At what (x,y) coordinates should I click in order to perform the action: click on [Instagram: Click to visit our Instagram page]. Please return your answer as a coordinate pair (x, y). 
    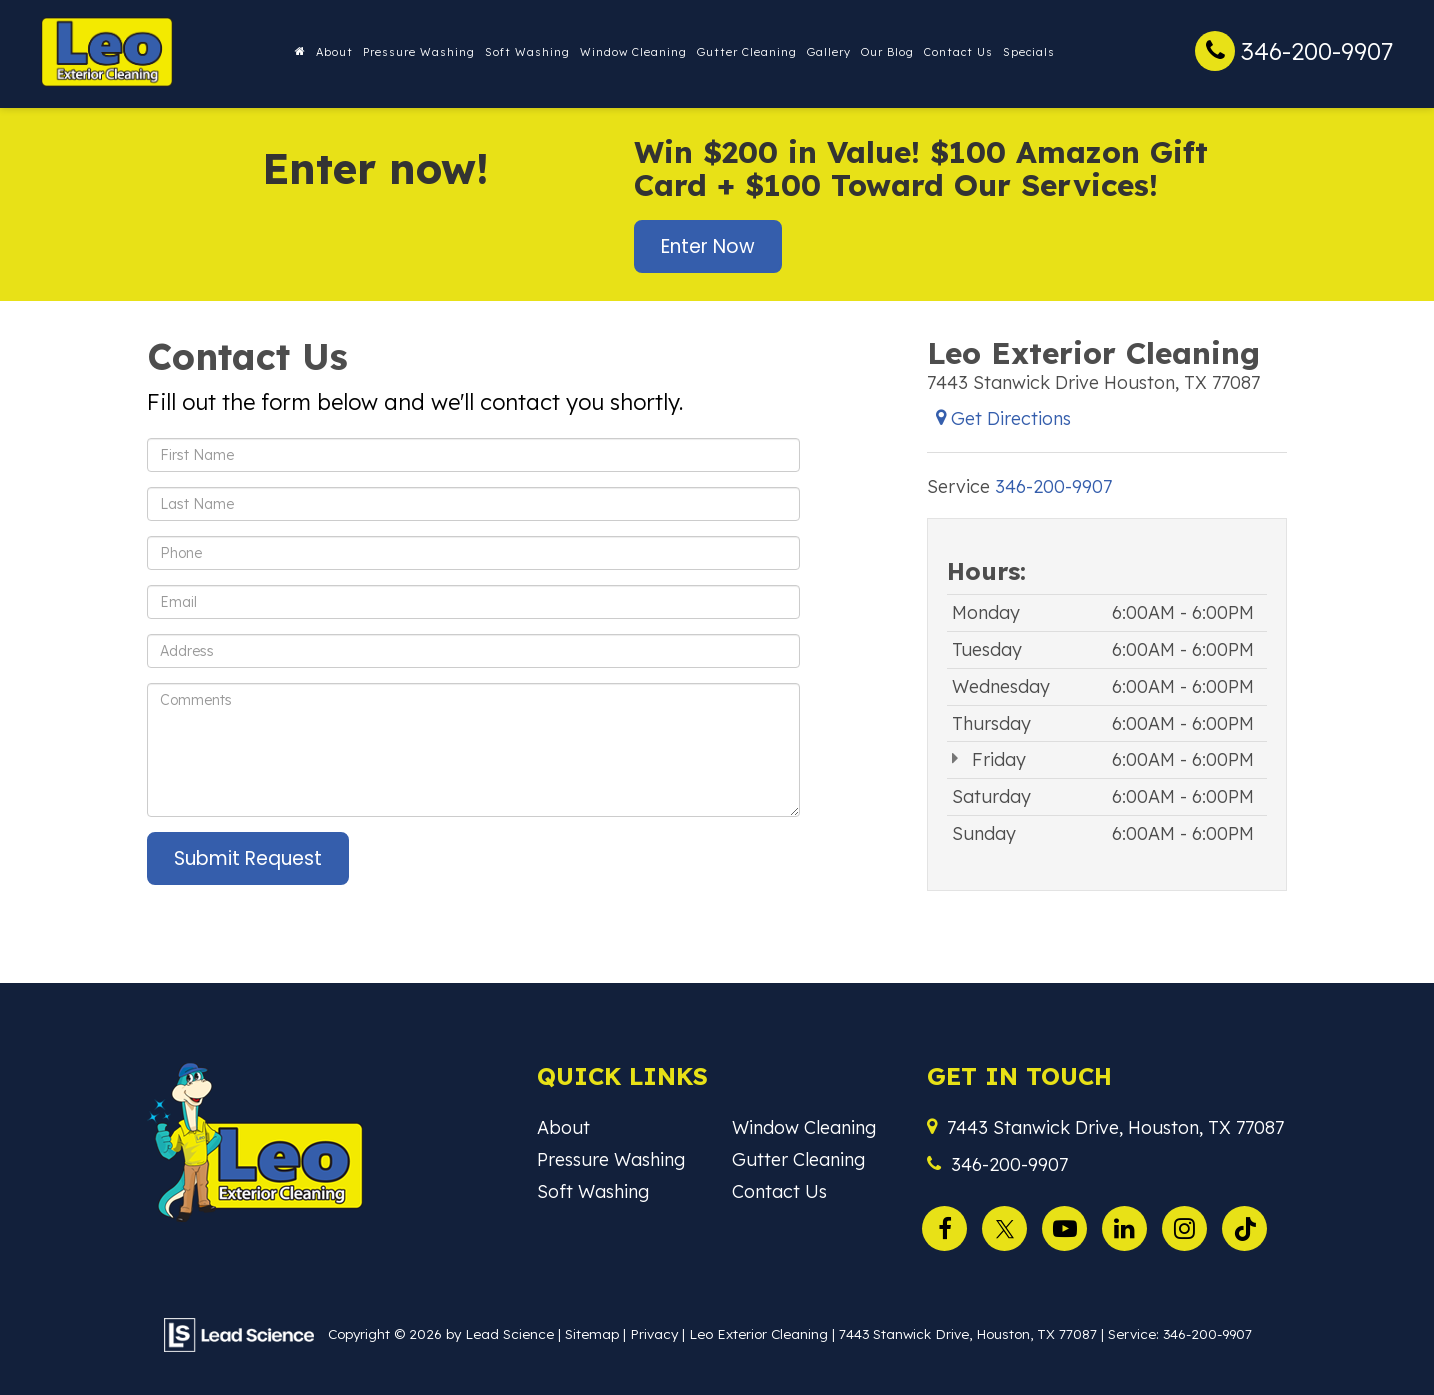
    Looking at the image, I should click on (1189, 1225).